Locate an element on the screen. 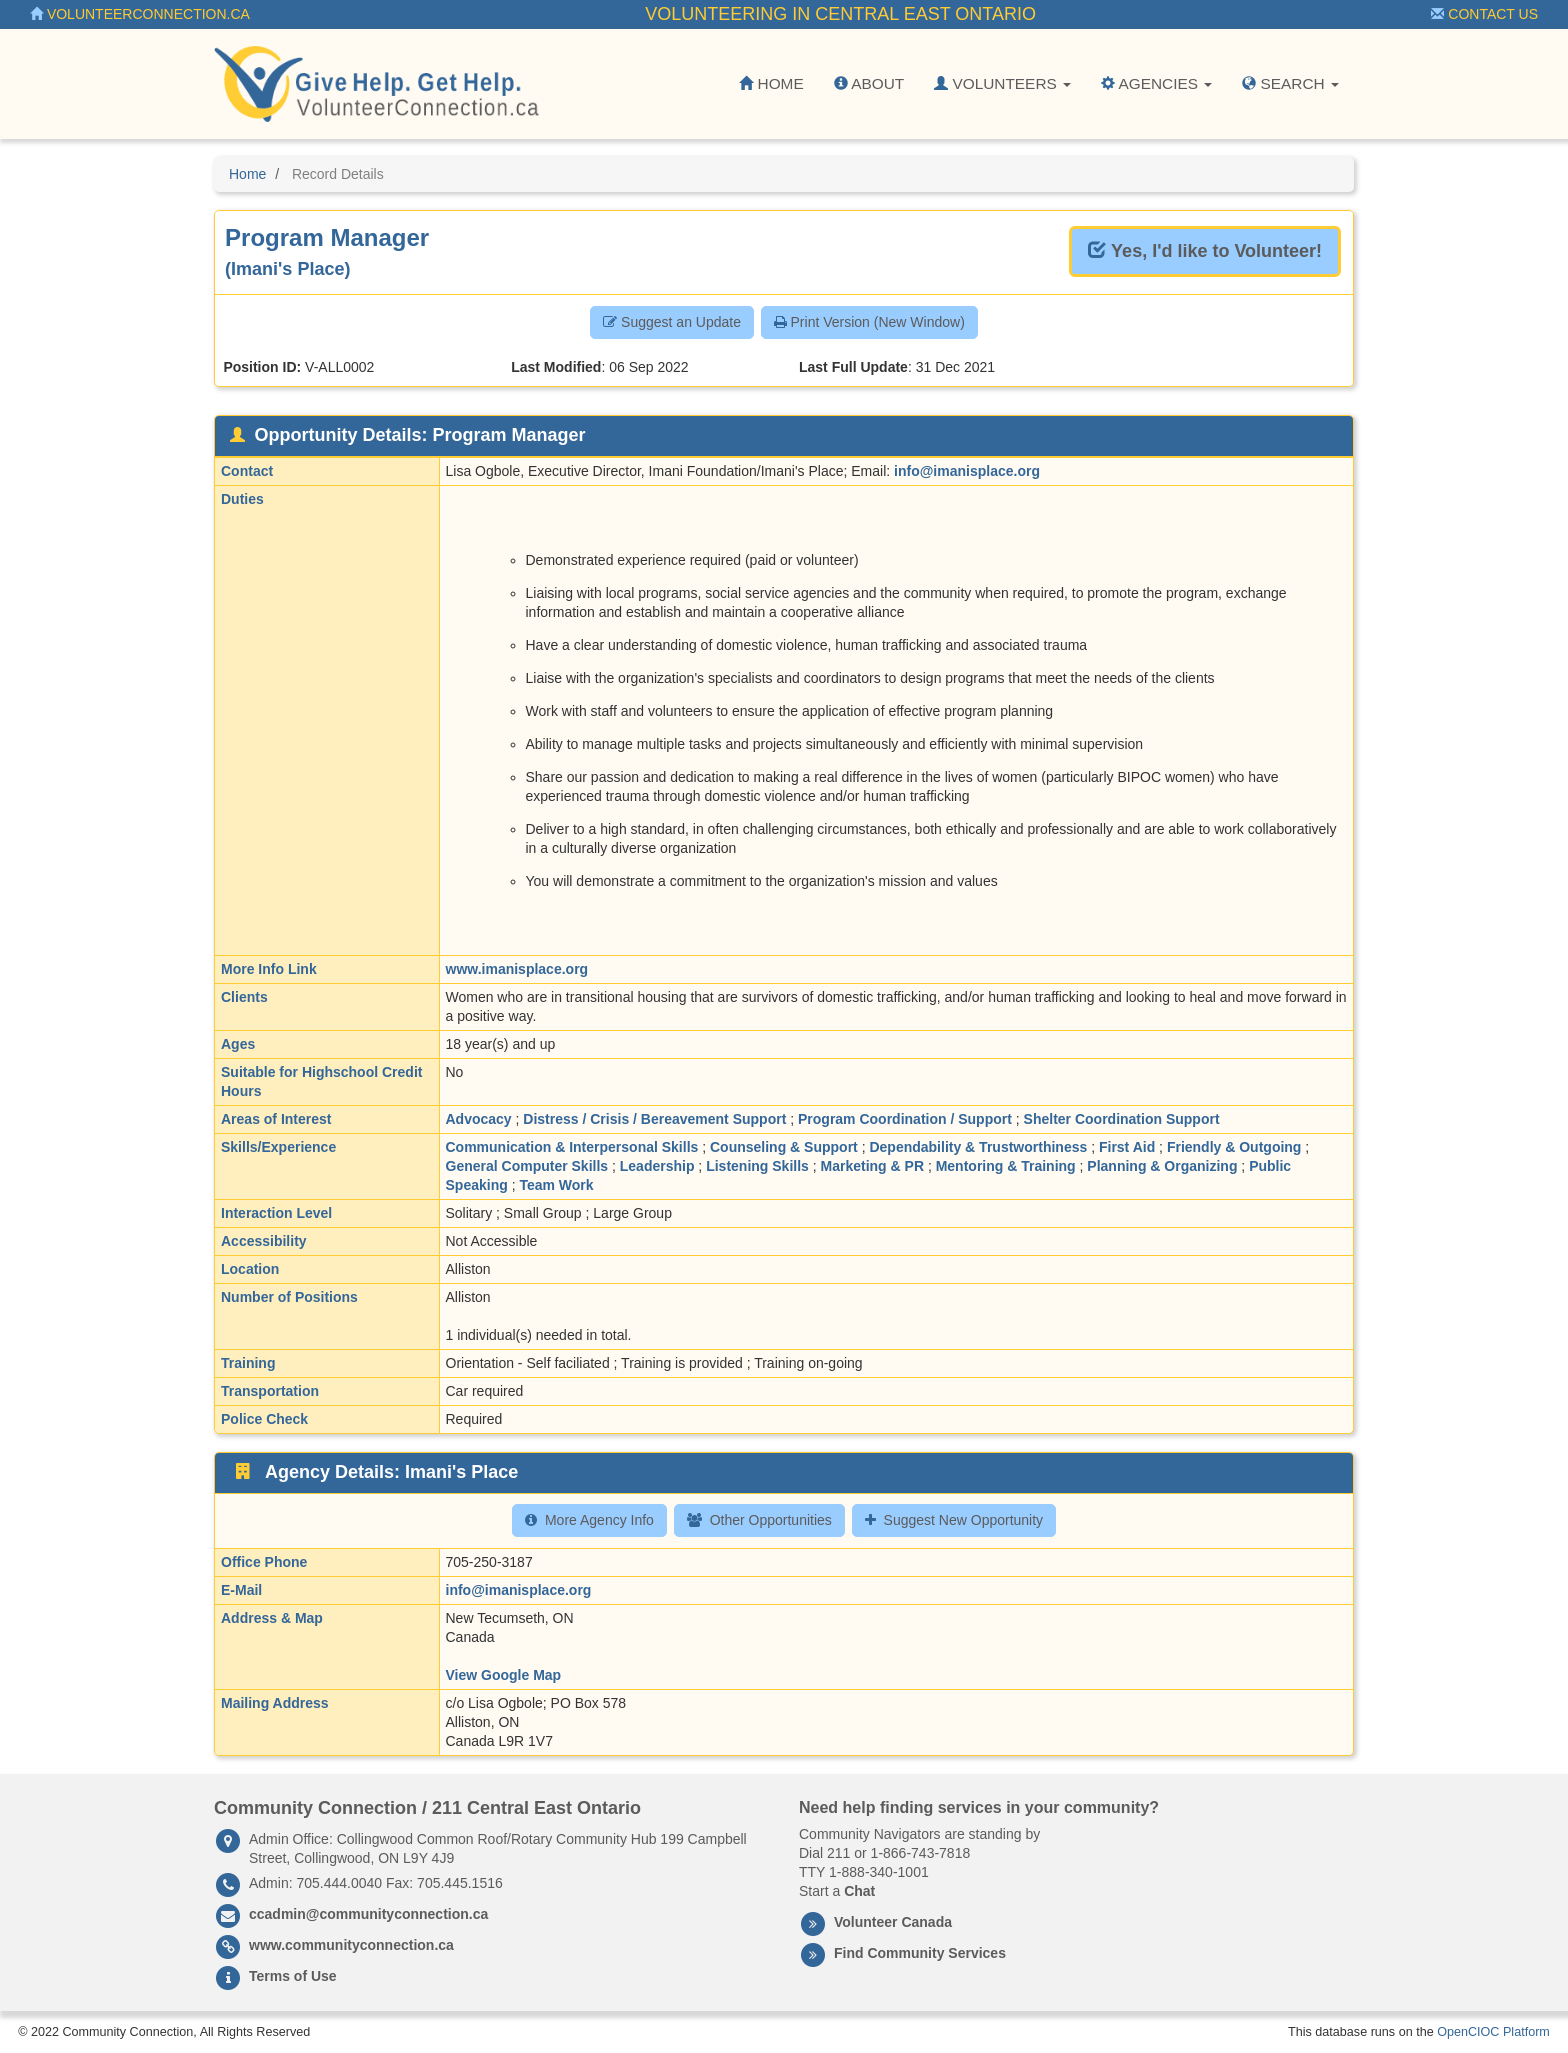 This screenshot has height=2053, width=1568. Communication & Interpersonal Skills is located at coordinates (572, 1147).